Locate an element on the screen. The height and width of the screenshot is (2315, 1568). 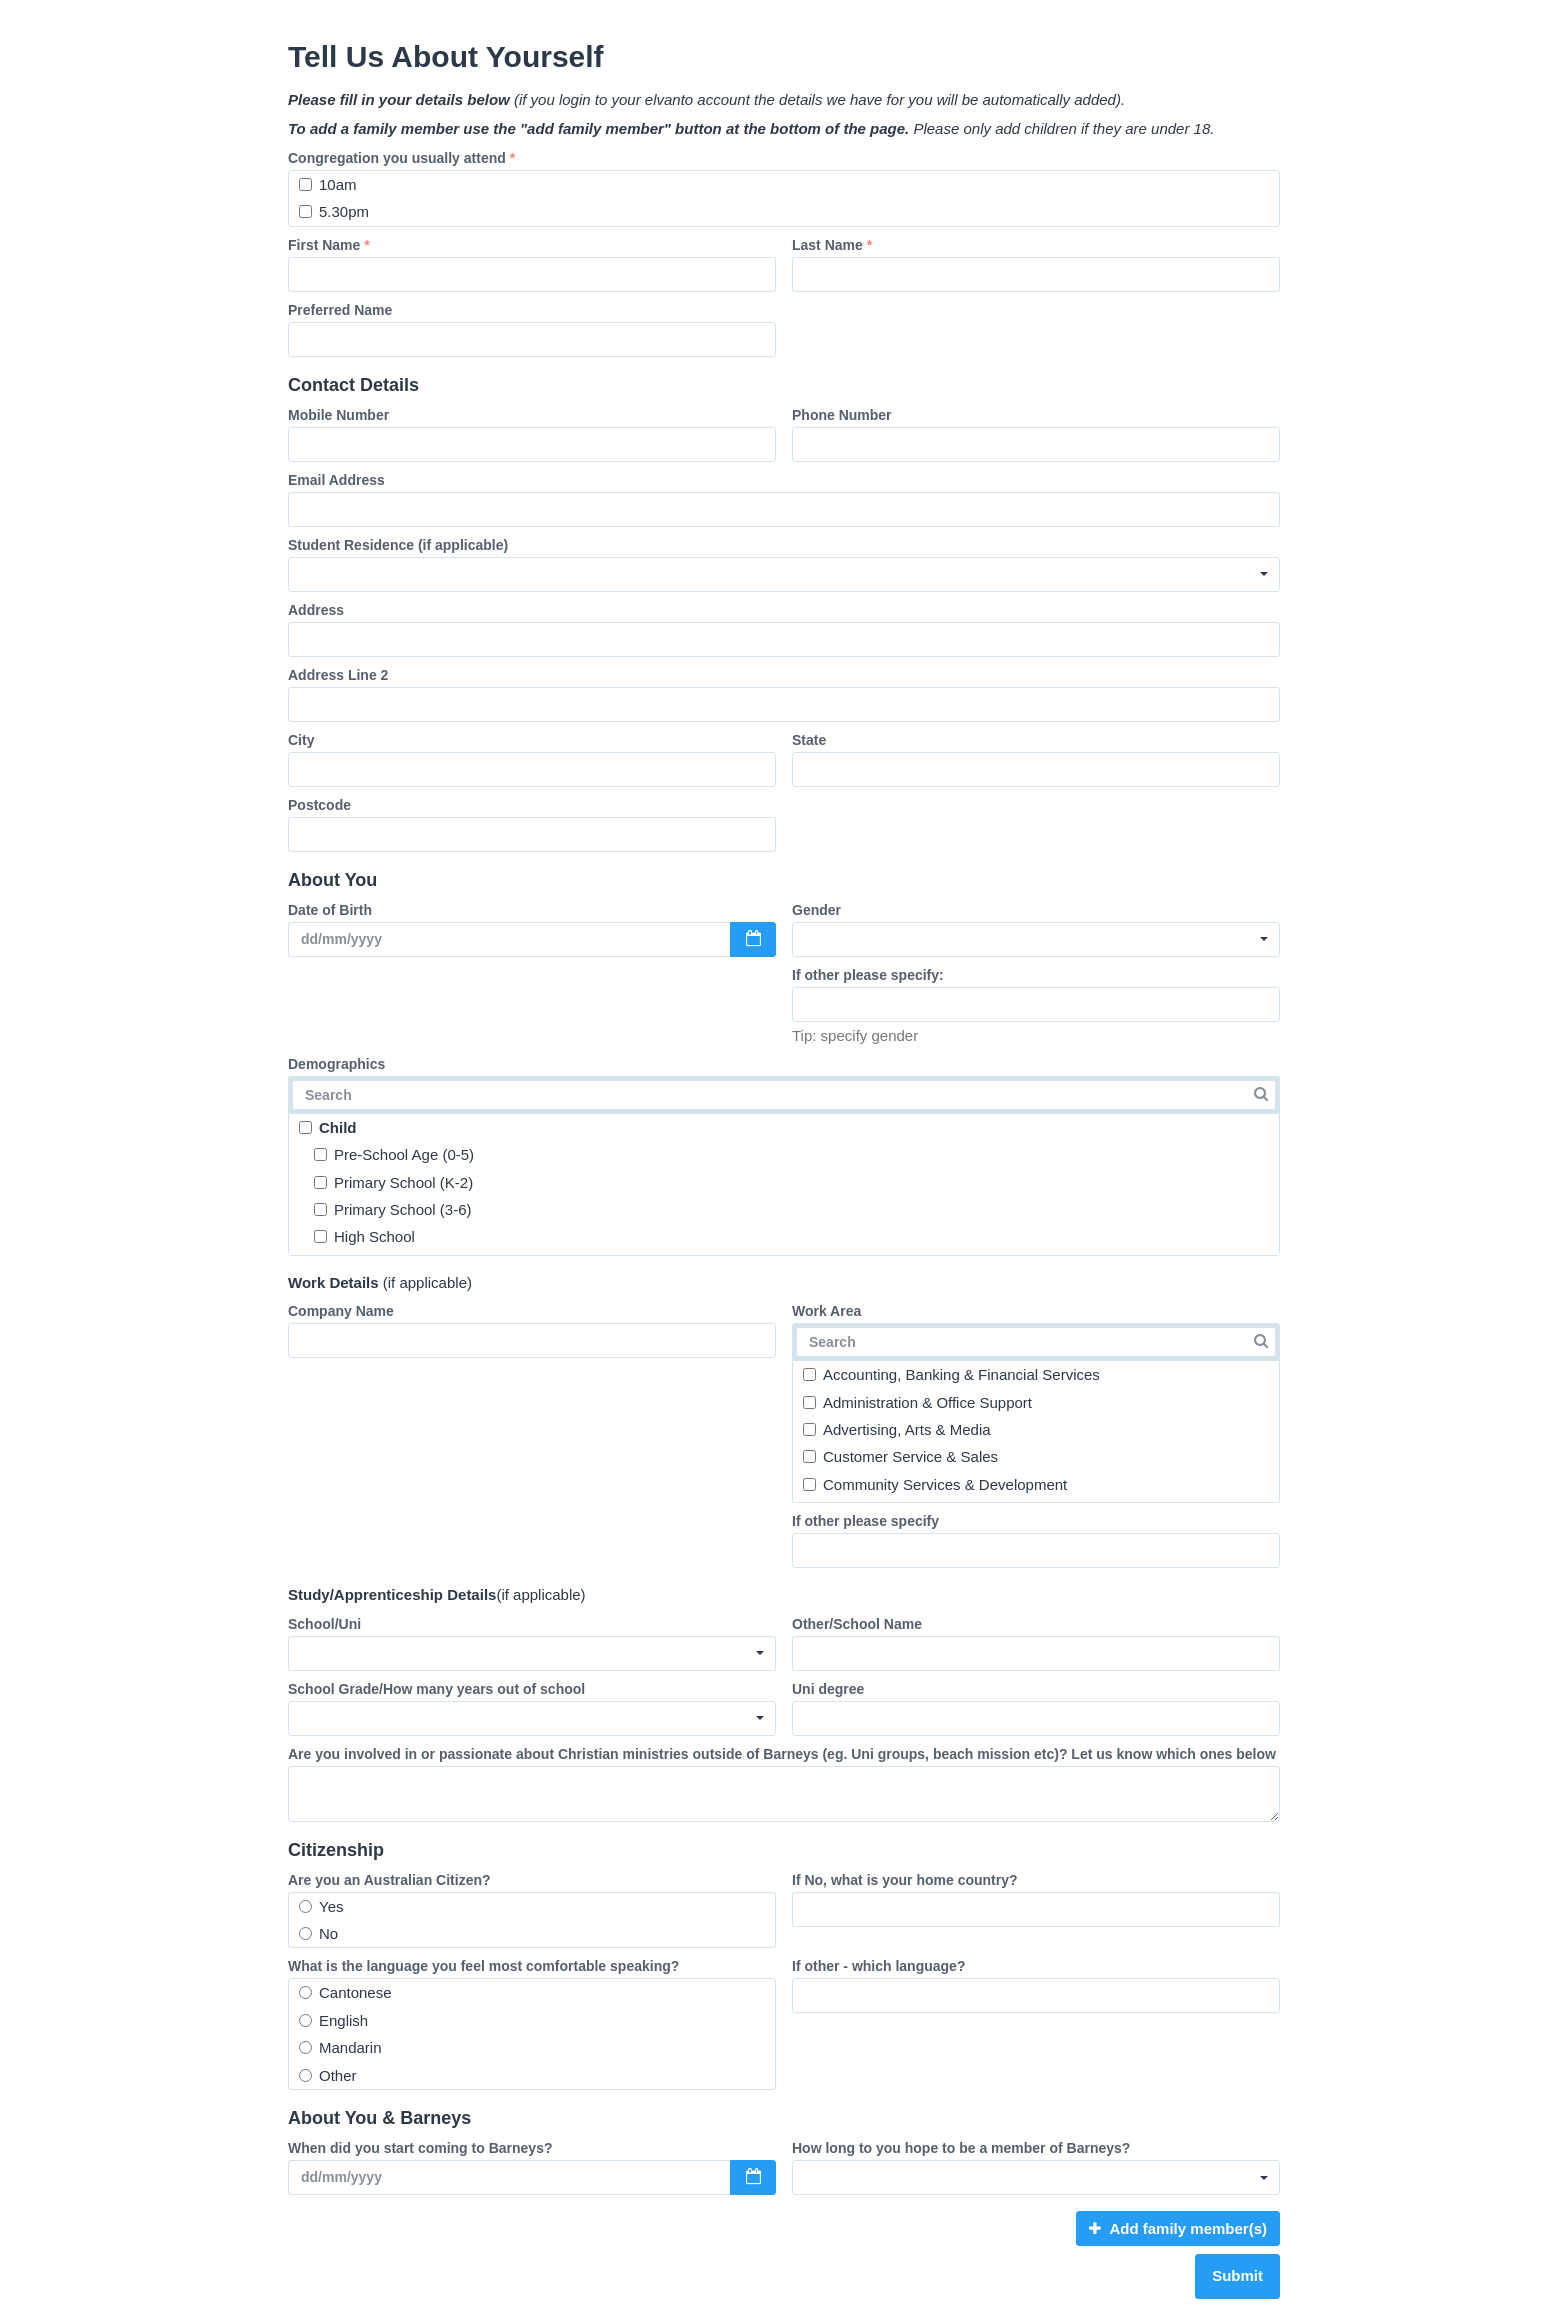
Primary School (K-2) is located at coordinates (393, 1182).